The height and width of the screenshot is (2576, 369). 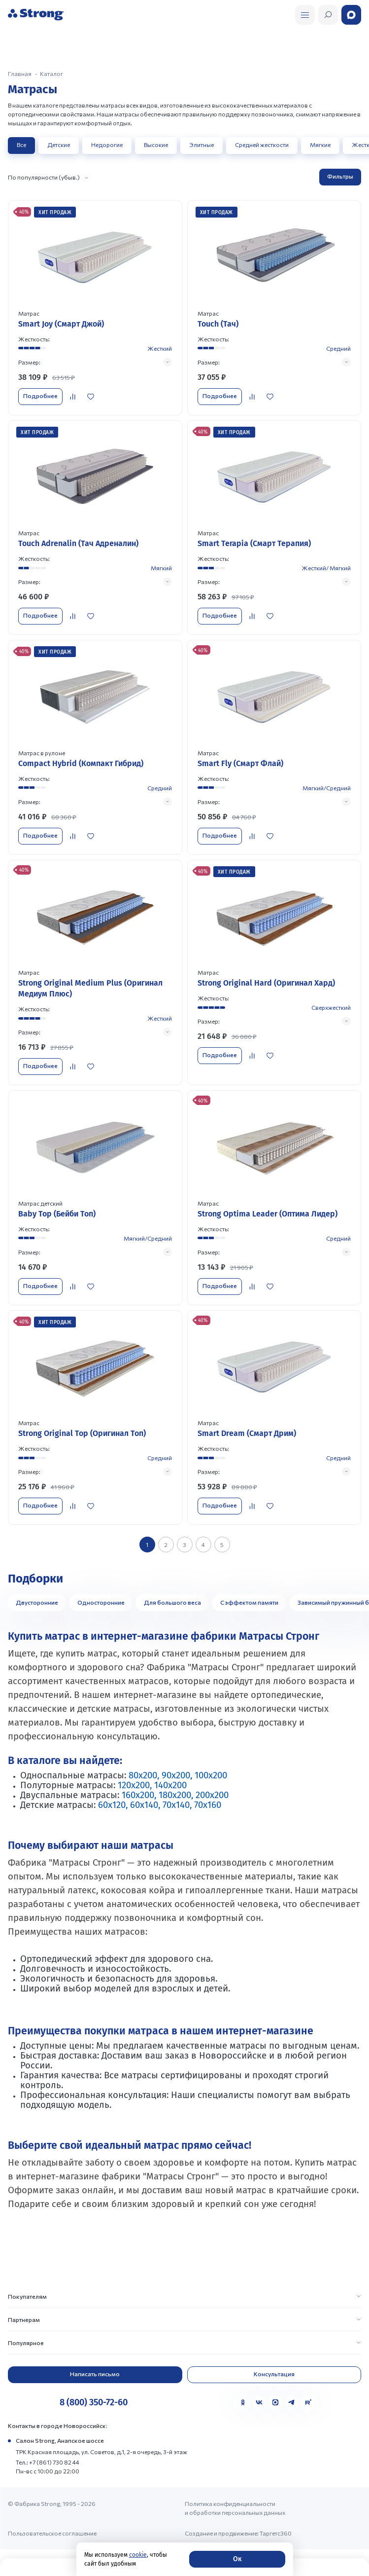 I want to click on [Открыть поиск], so click(x=305, y=15).